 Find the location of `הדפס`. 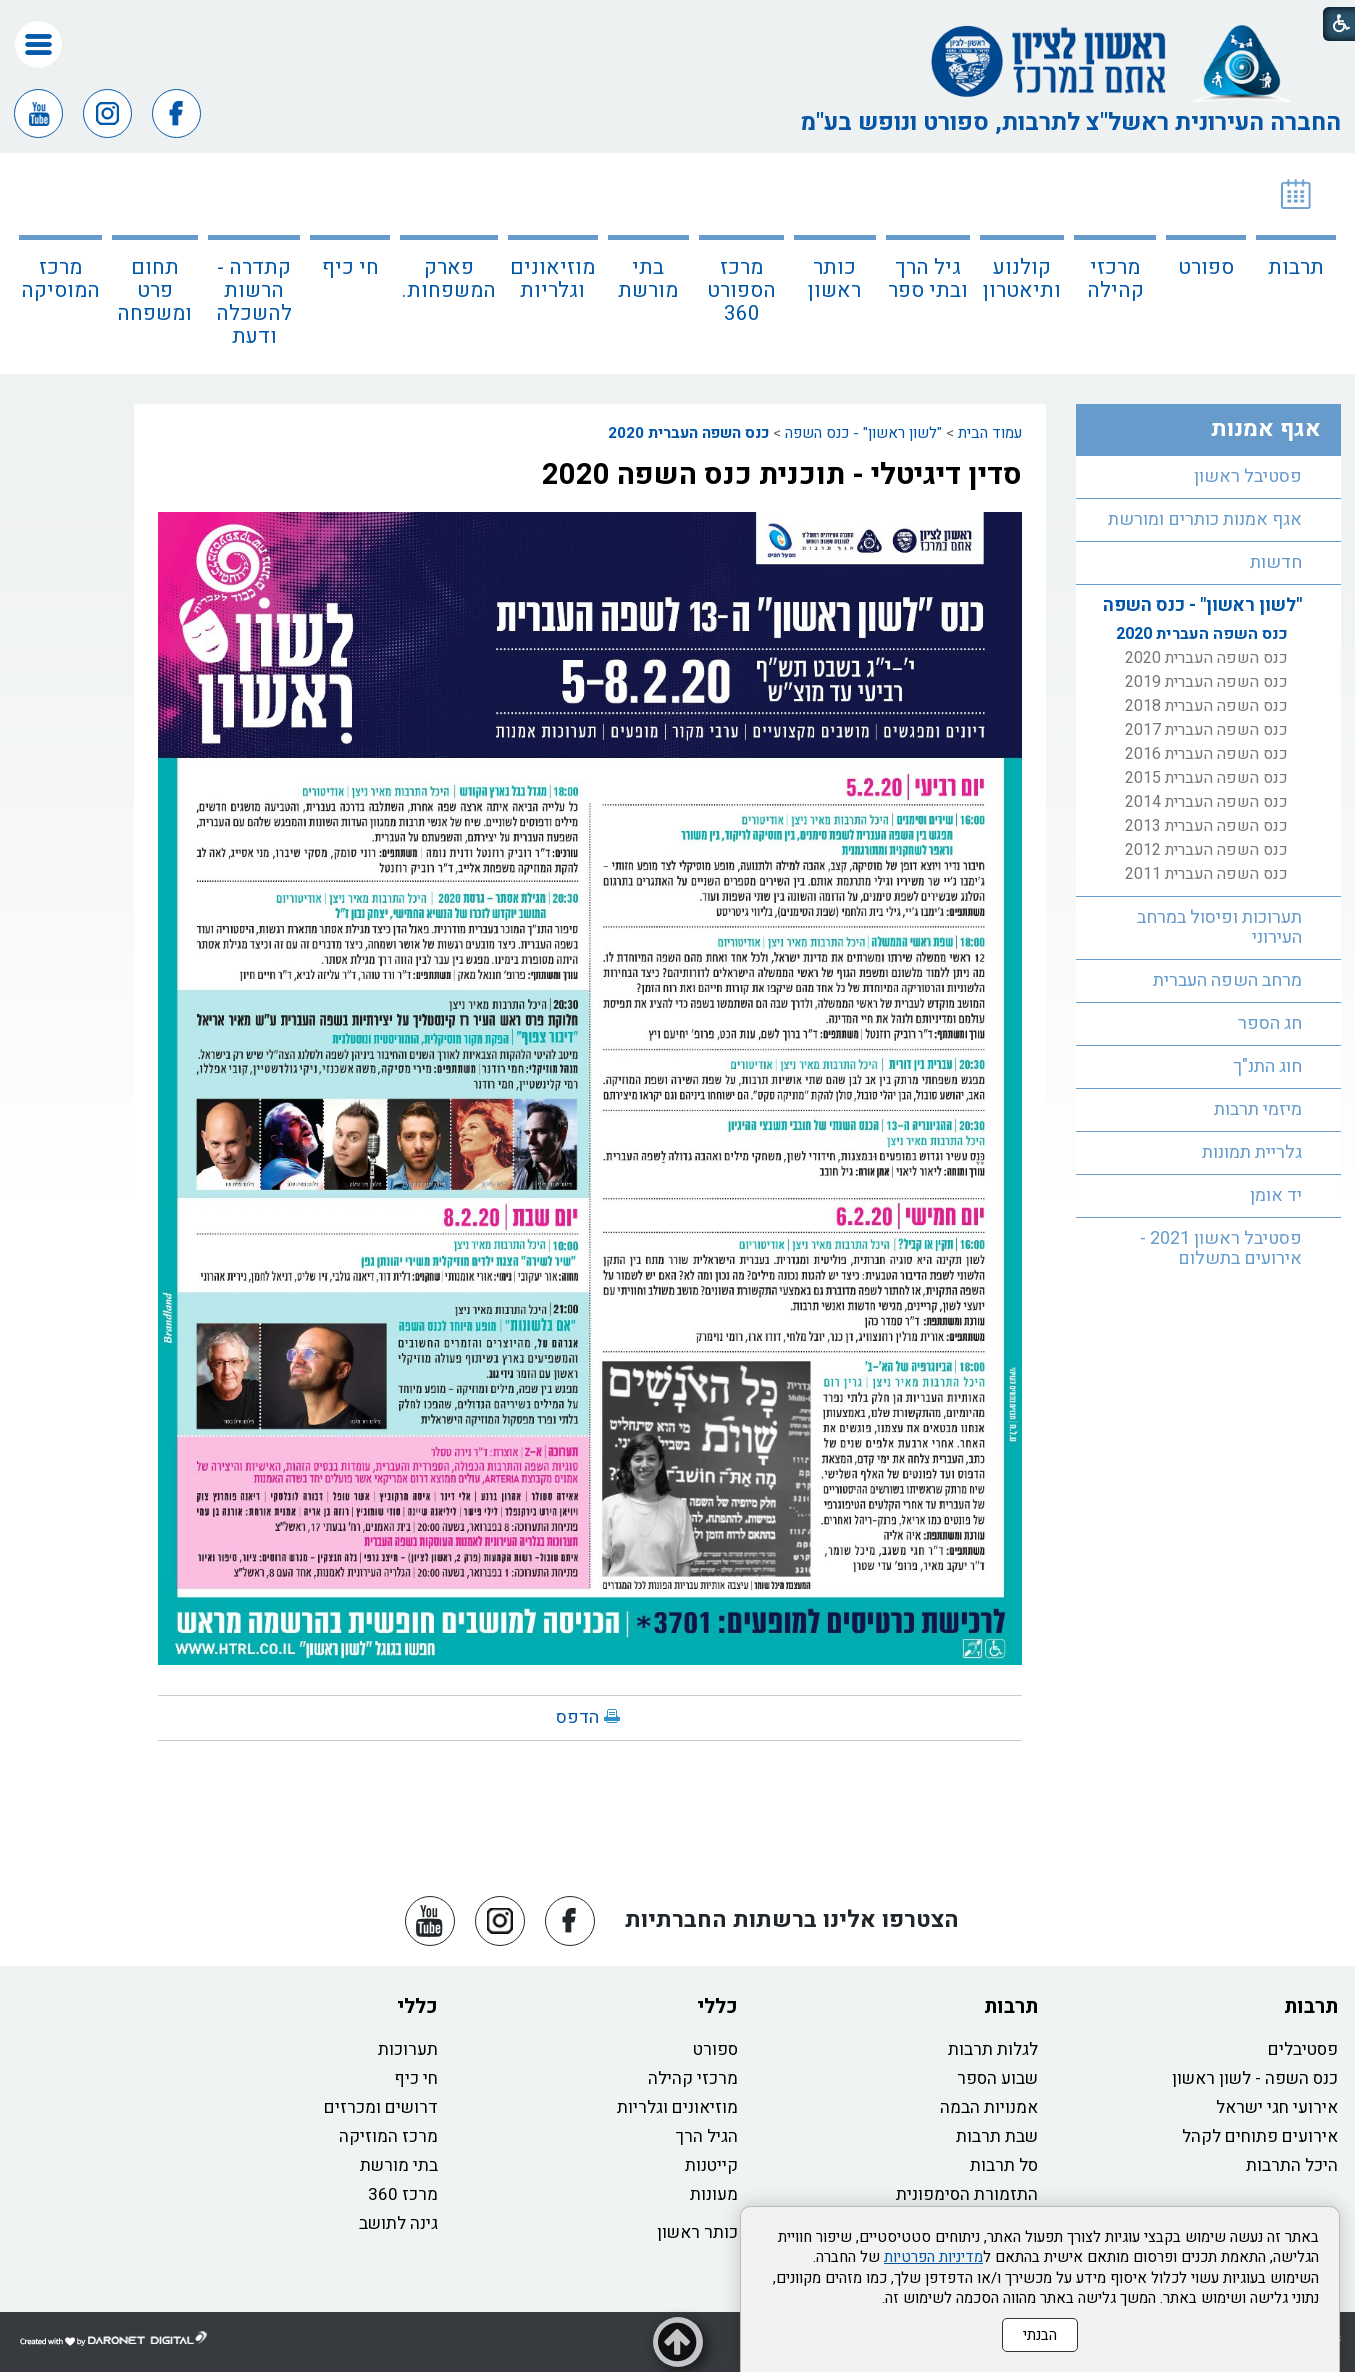

הדפס is located at coordinates (577, 1717).